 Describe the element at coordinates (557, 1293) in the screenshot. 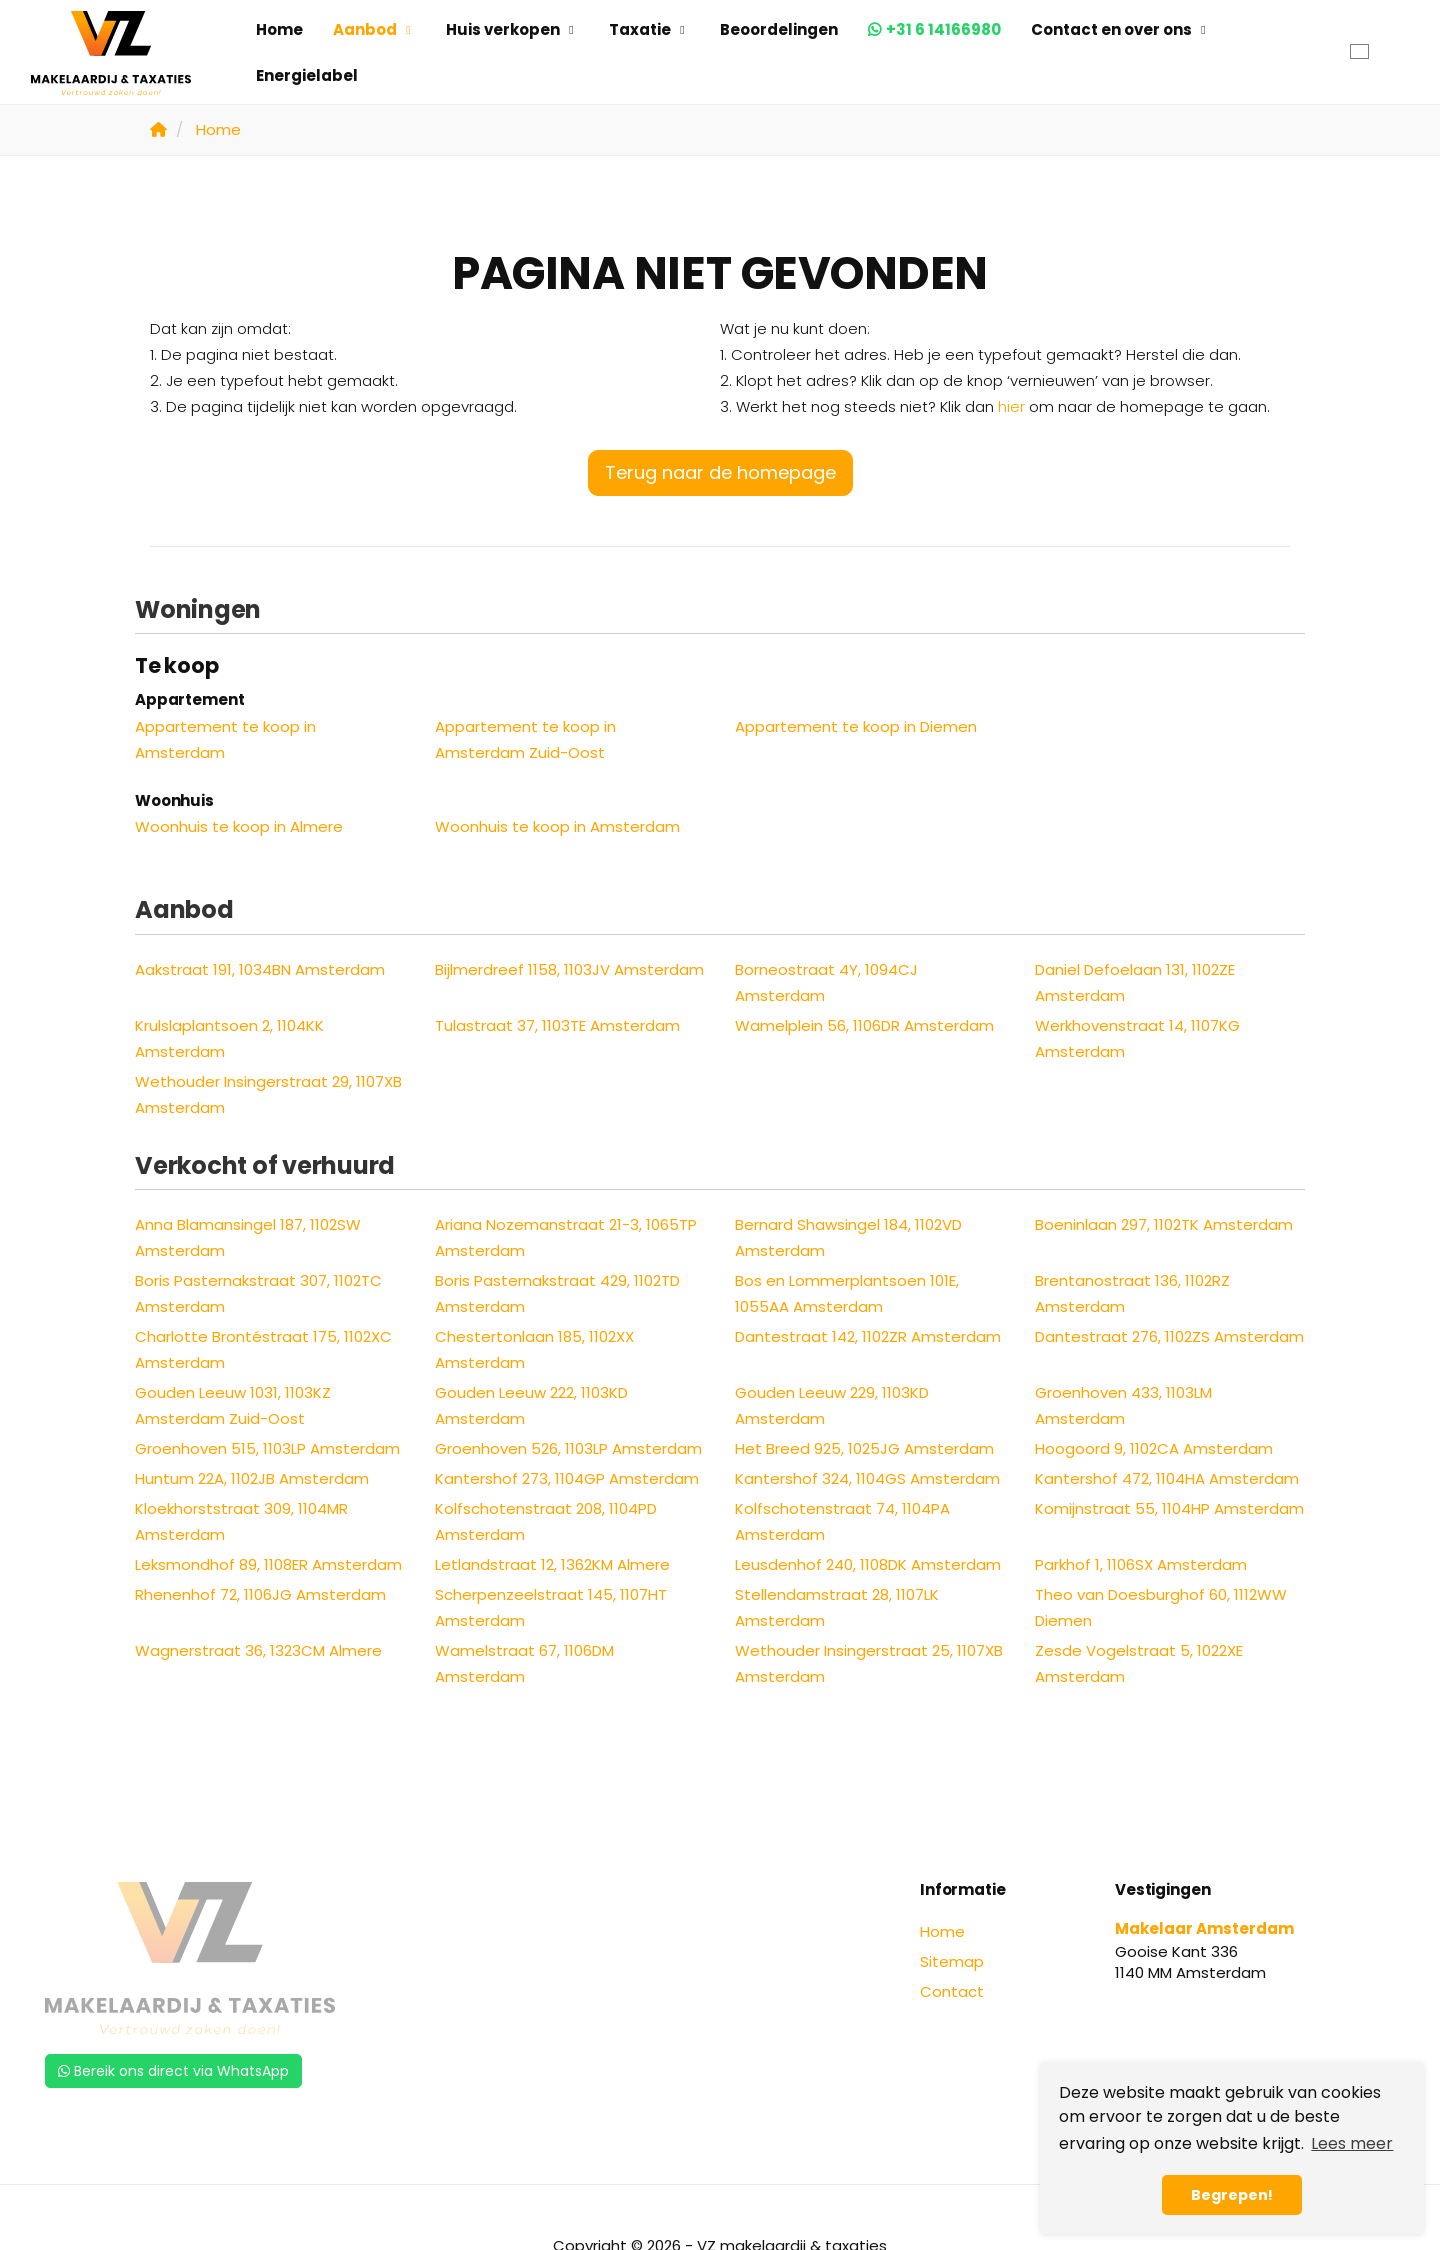

I see `Boris Pasternakstraat 429, 1102TD Amsterdam` at that location.